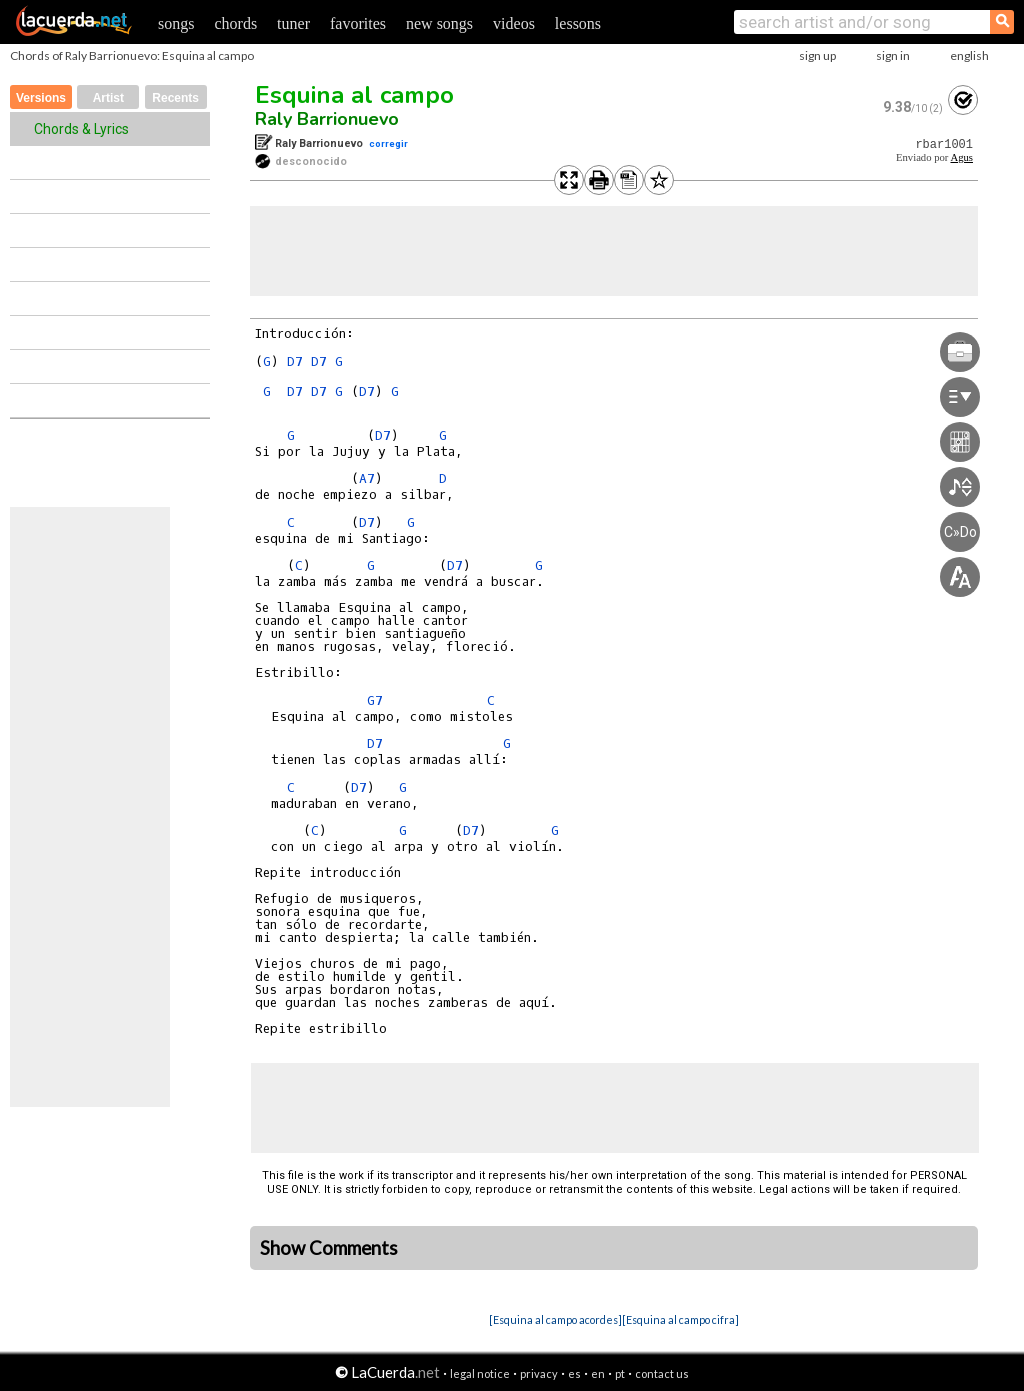 Image resolution: width=1024 pixels, height=1391 pixels. Describe the element at coordinates (893, 55) in the screenshot. I see `sign in` at that location.